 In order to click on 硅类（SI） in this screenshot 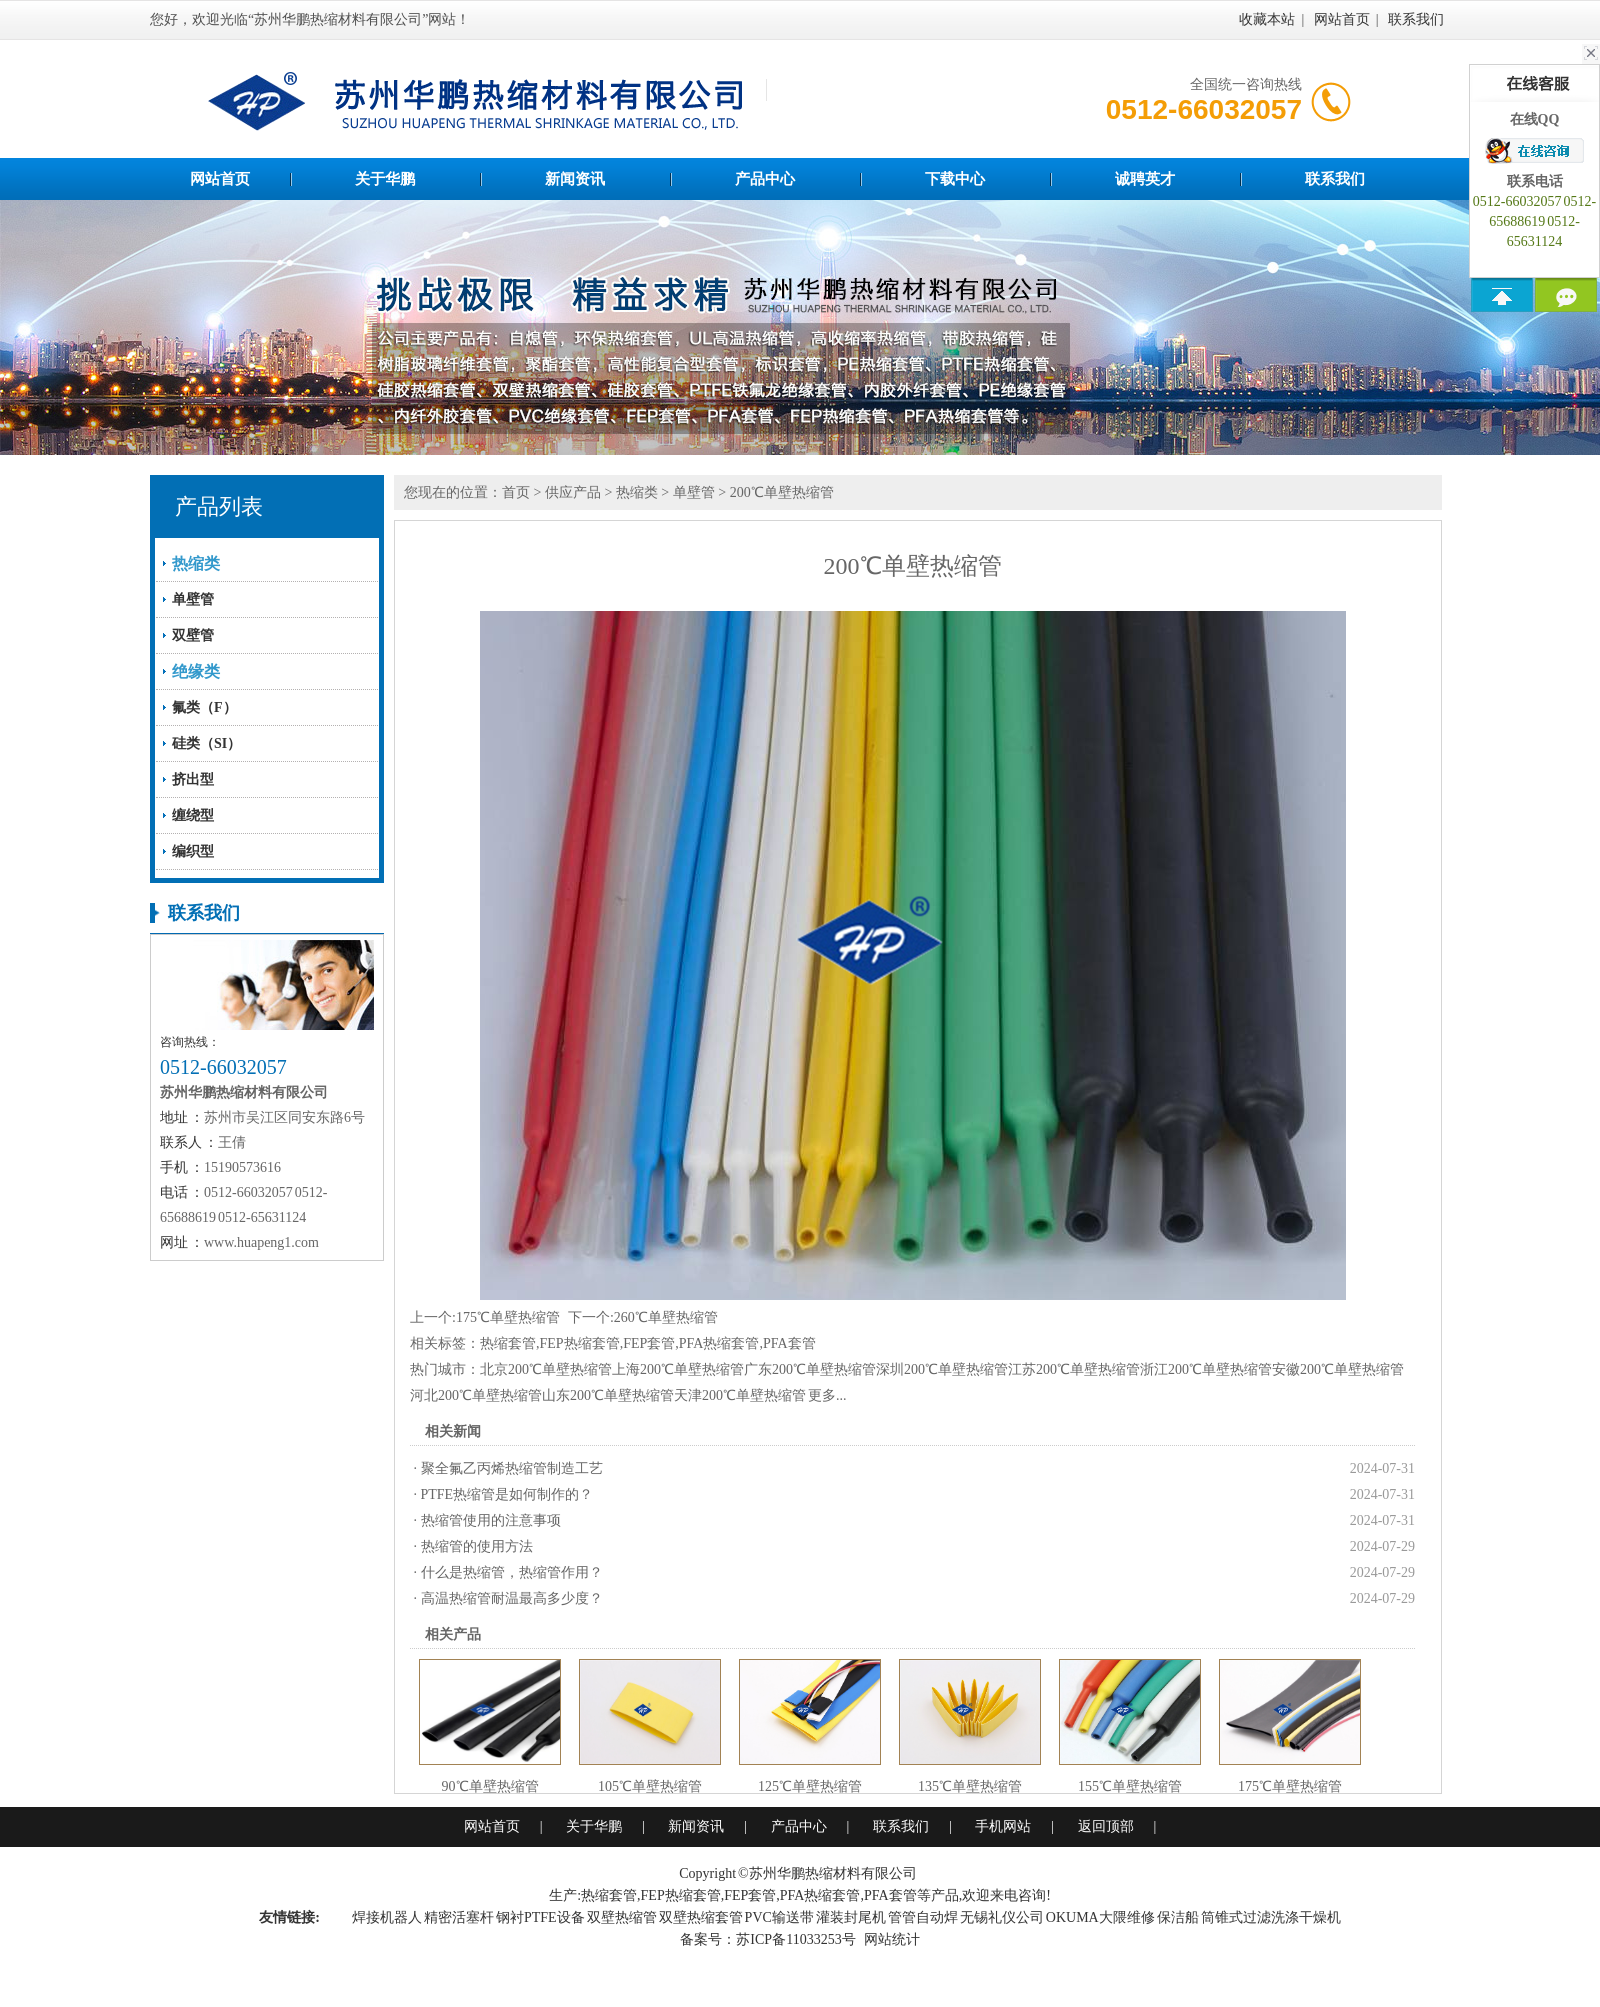, I will do `click(206, 743)`.